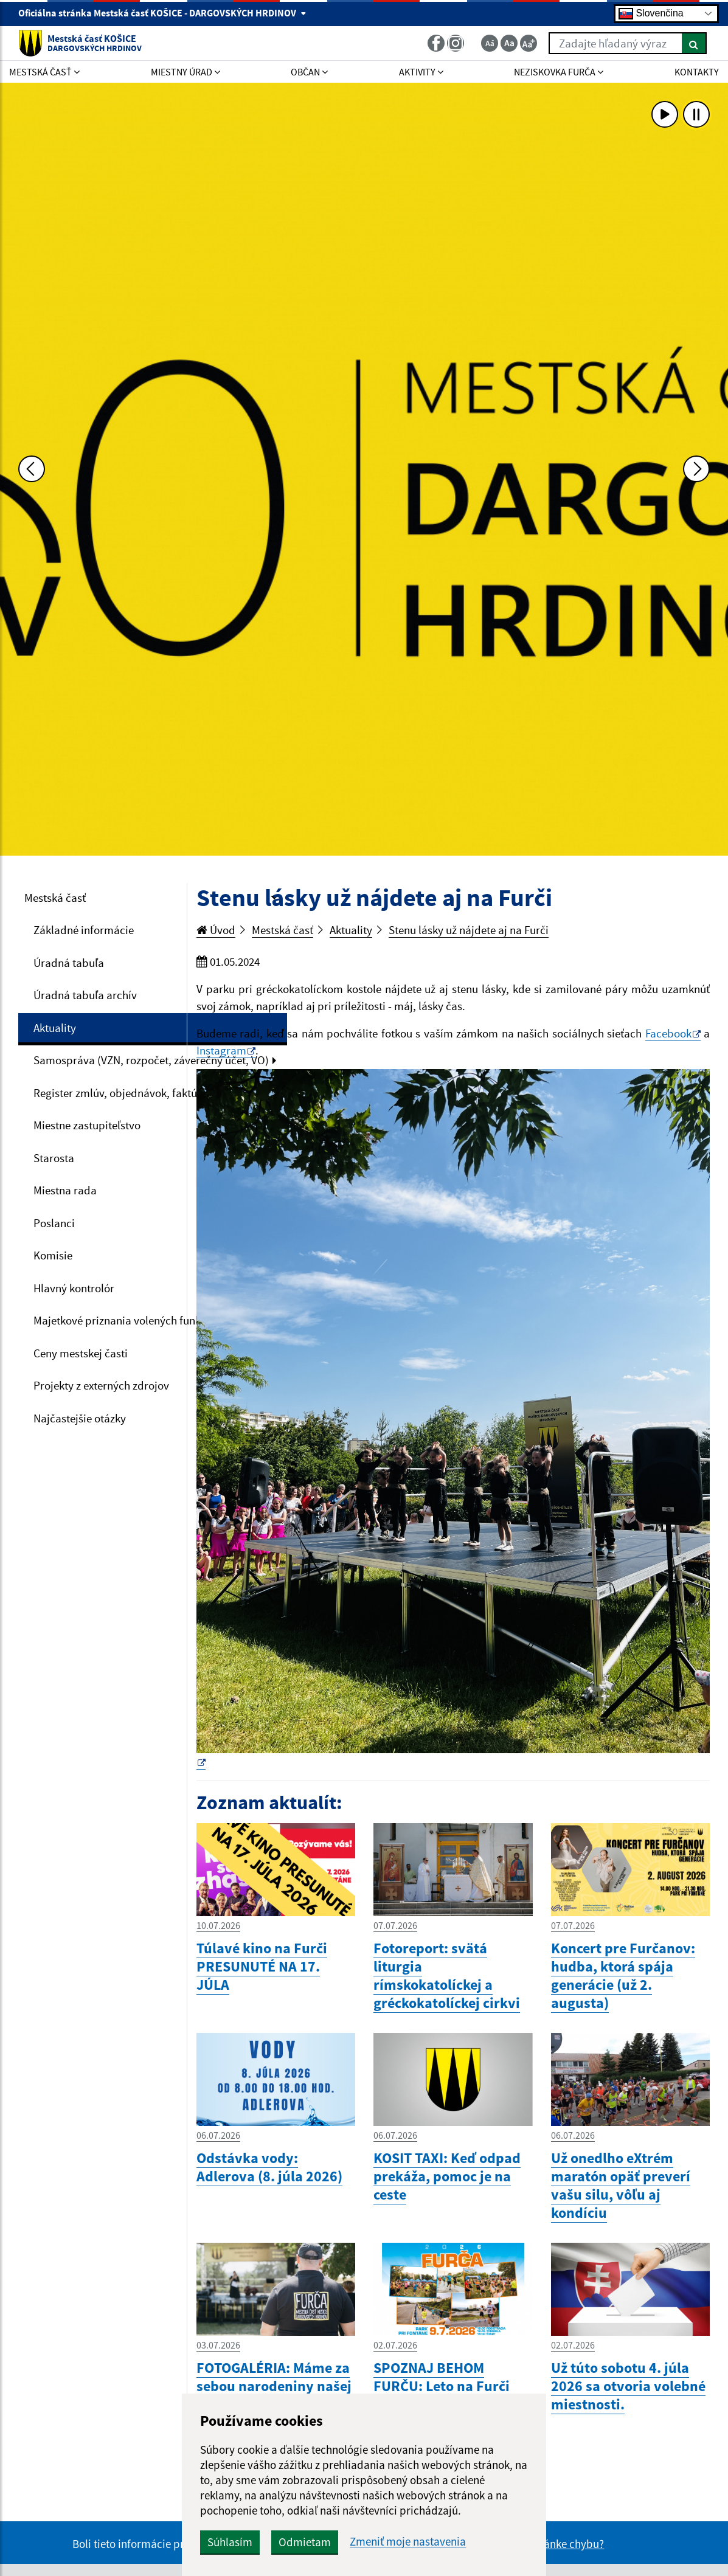 The height and width of the screenshot is (2576, 728). Describe the element at coordinates (138, 1320) in the screenshot. I see `Majetkové priznania volených funkcionárov` at that location.